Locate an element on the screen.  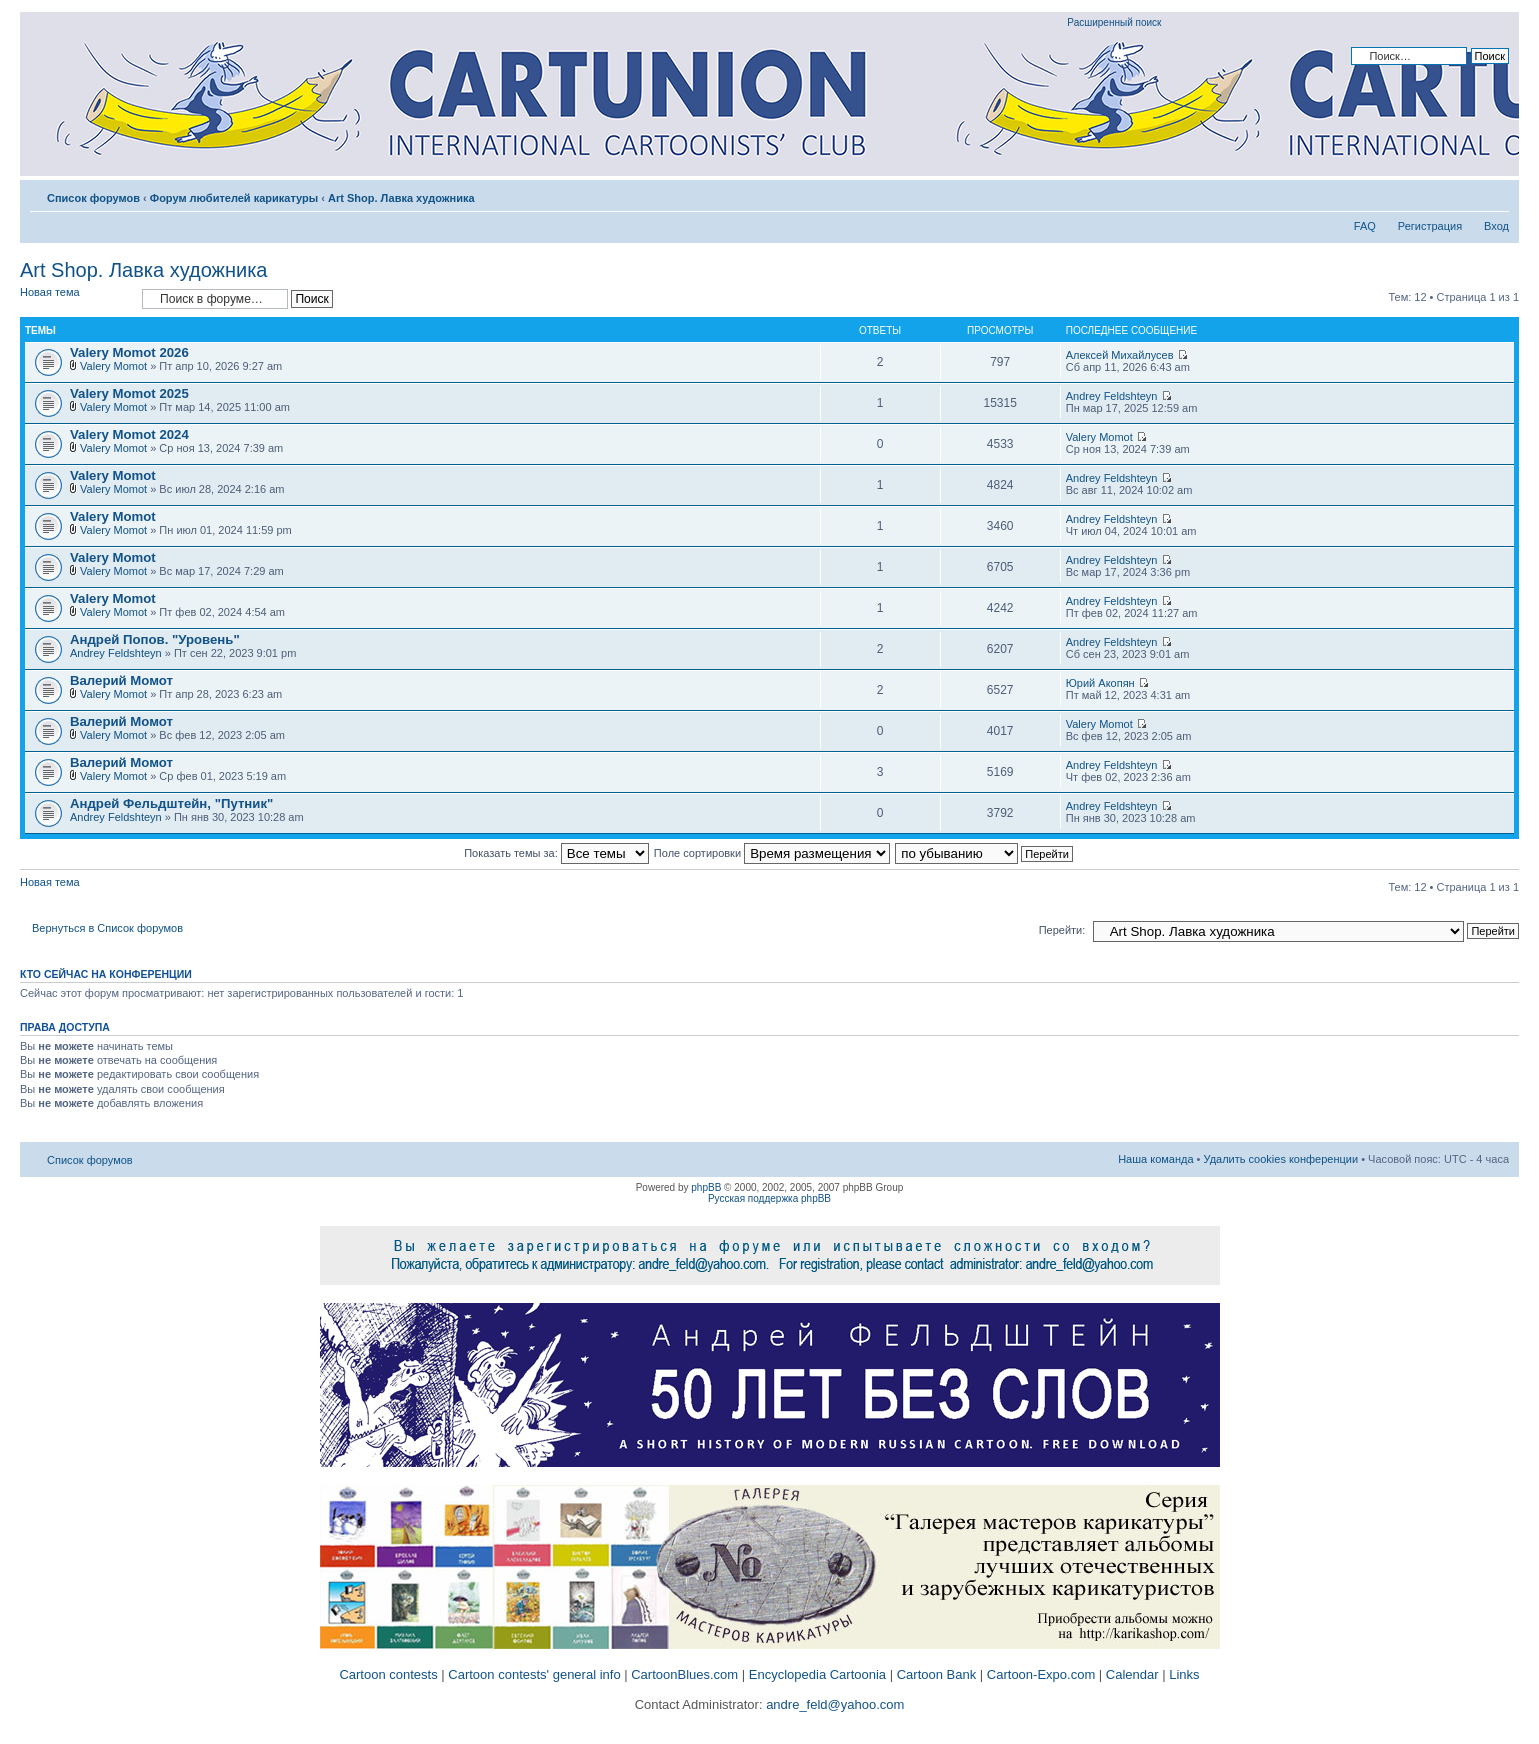
Valery Momot 2024 is located at coordinates (129, 434).